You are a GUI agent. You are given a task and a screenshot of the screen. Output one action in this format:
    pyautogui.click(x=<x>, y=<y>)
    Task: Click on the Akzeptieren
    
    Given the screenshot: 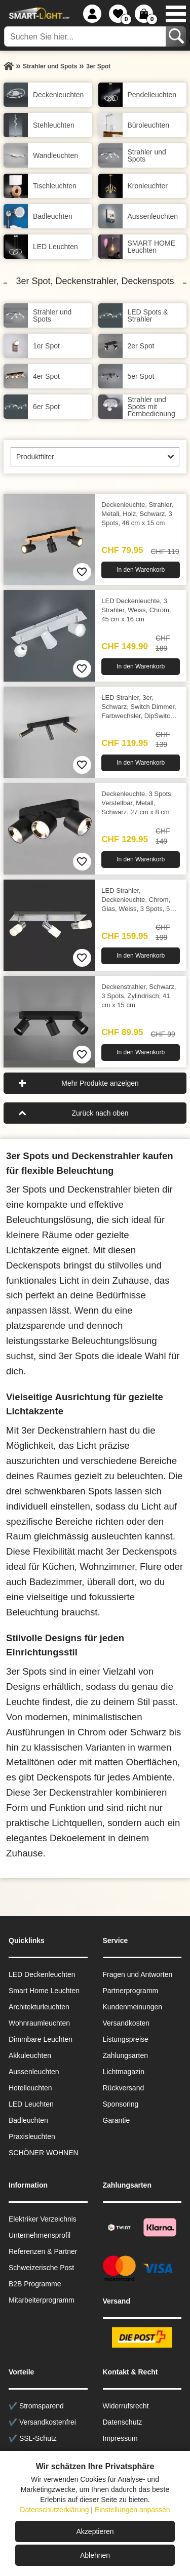 What is the action you would take?
    pyautogui.click(x=95, y=2531)
    